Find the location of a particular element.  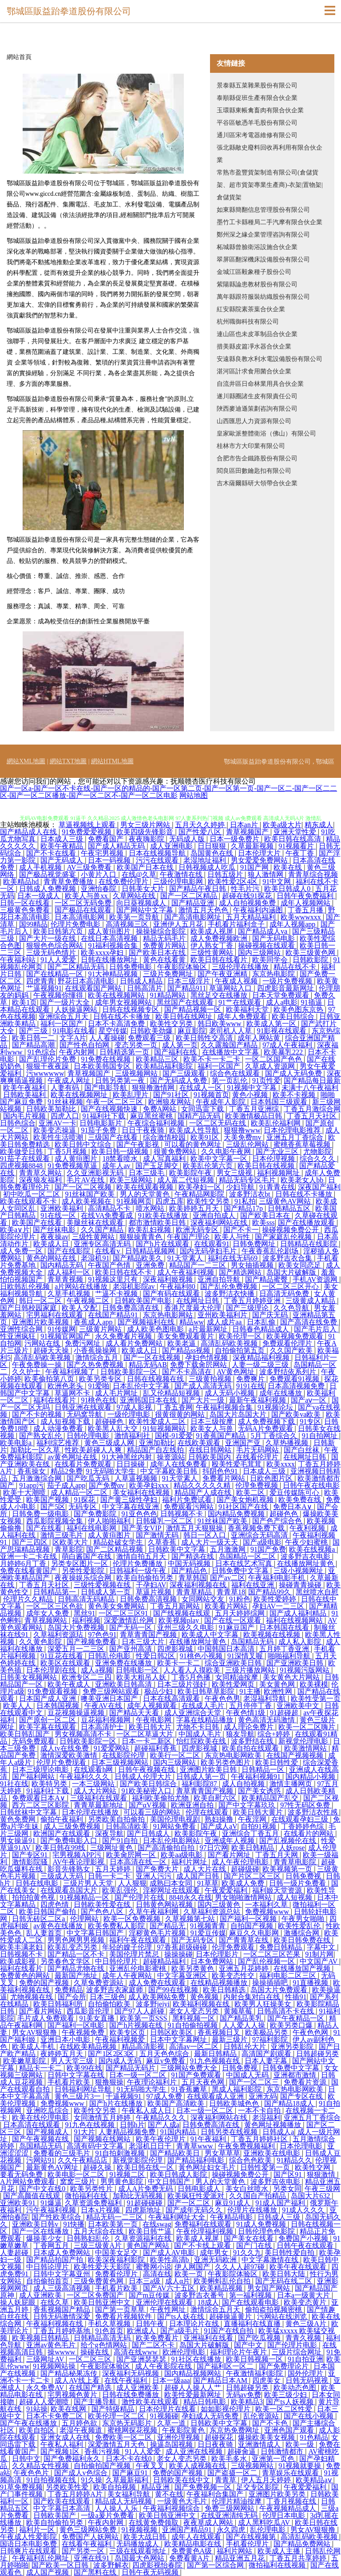

日韩欧美影院一区 is located at coordinates (129, 1371).